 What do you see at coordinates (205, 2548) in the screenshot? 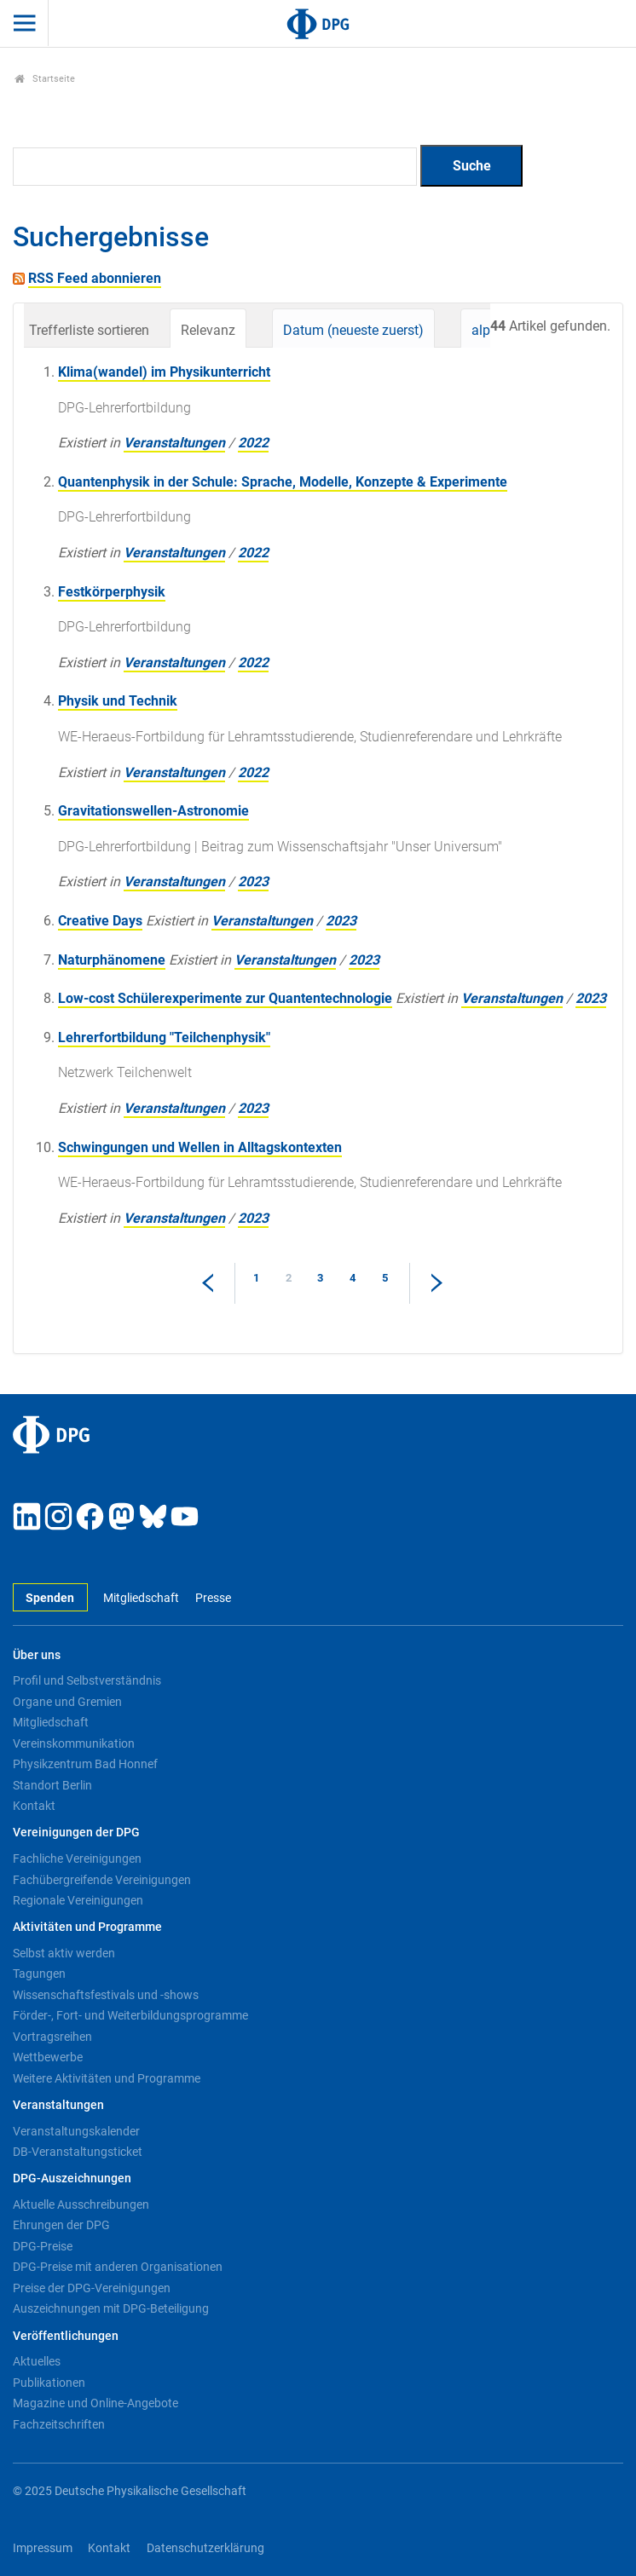
I see `Datenschutzerklärung` at bounding box center [205, 2548].